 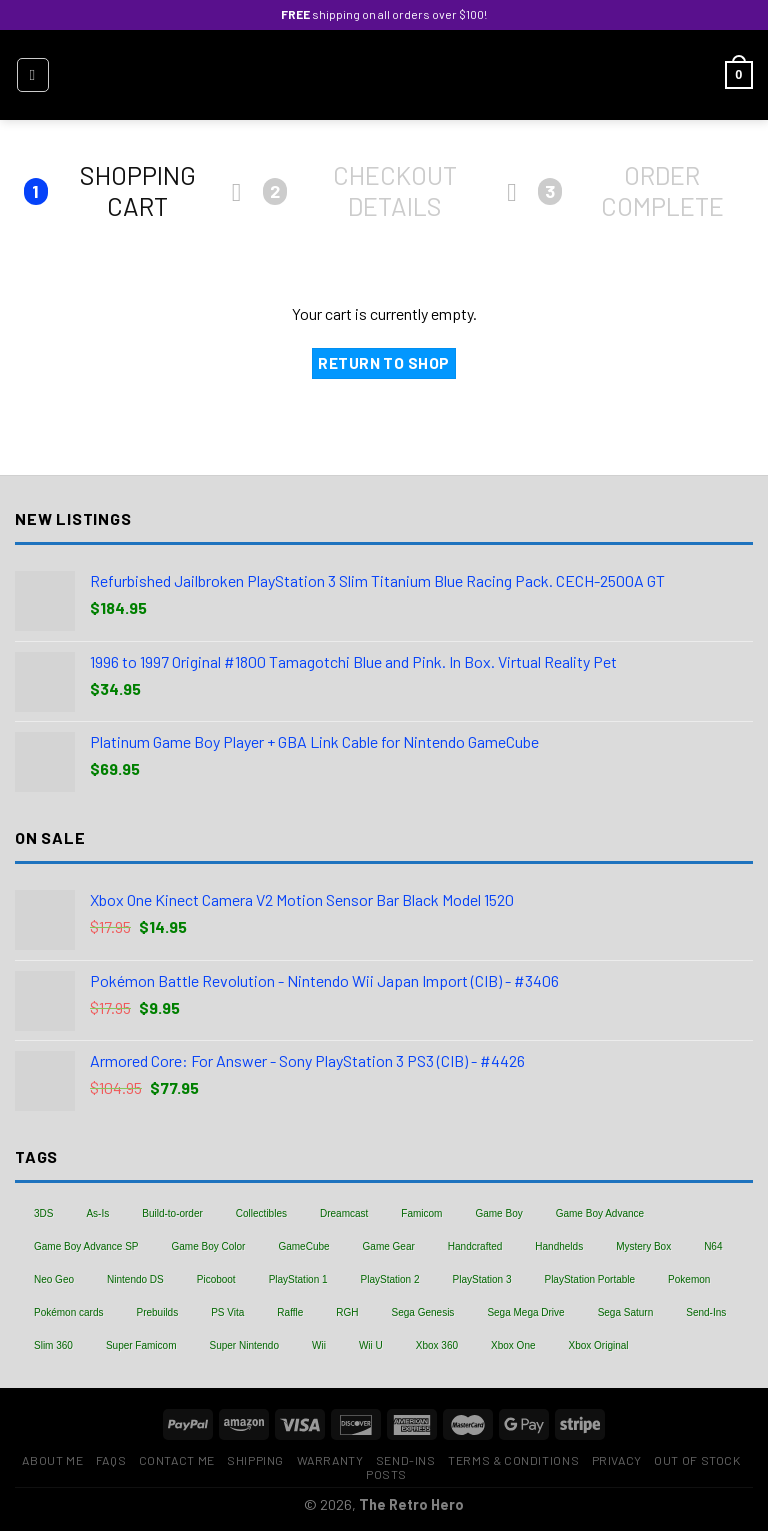 What do you see at coordinates (141, 1345) in the screenshot?
I see `Super Famicom` at bounding box center [141, 1345].